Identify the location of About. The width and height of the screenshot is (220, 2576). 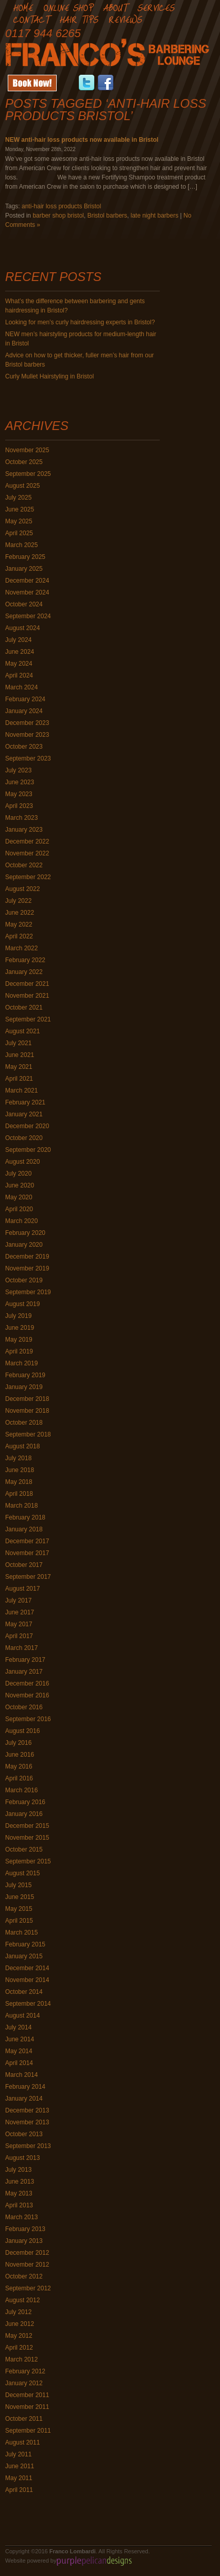
(115, 7).